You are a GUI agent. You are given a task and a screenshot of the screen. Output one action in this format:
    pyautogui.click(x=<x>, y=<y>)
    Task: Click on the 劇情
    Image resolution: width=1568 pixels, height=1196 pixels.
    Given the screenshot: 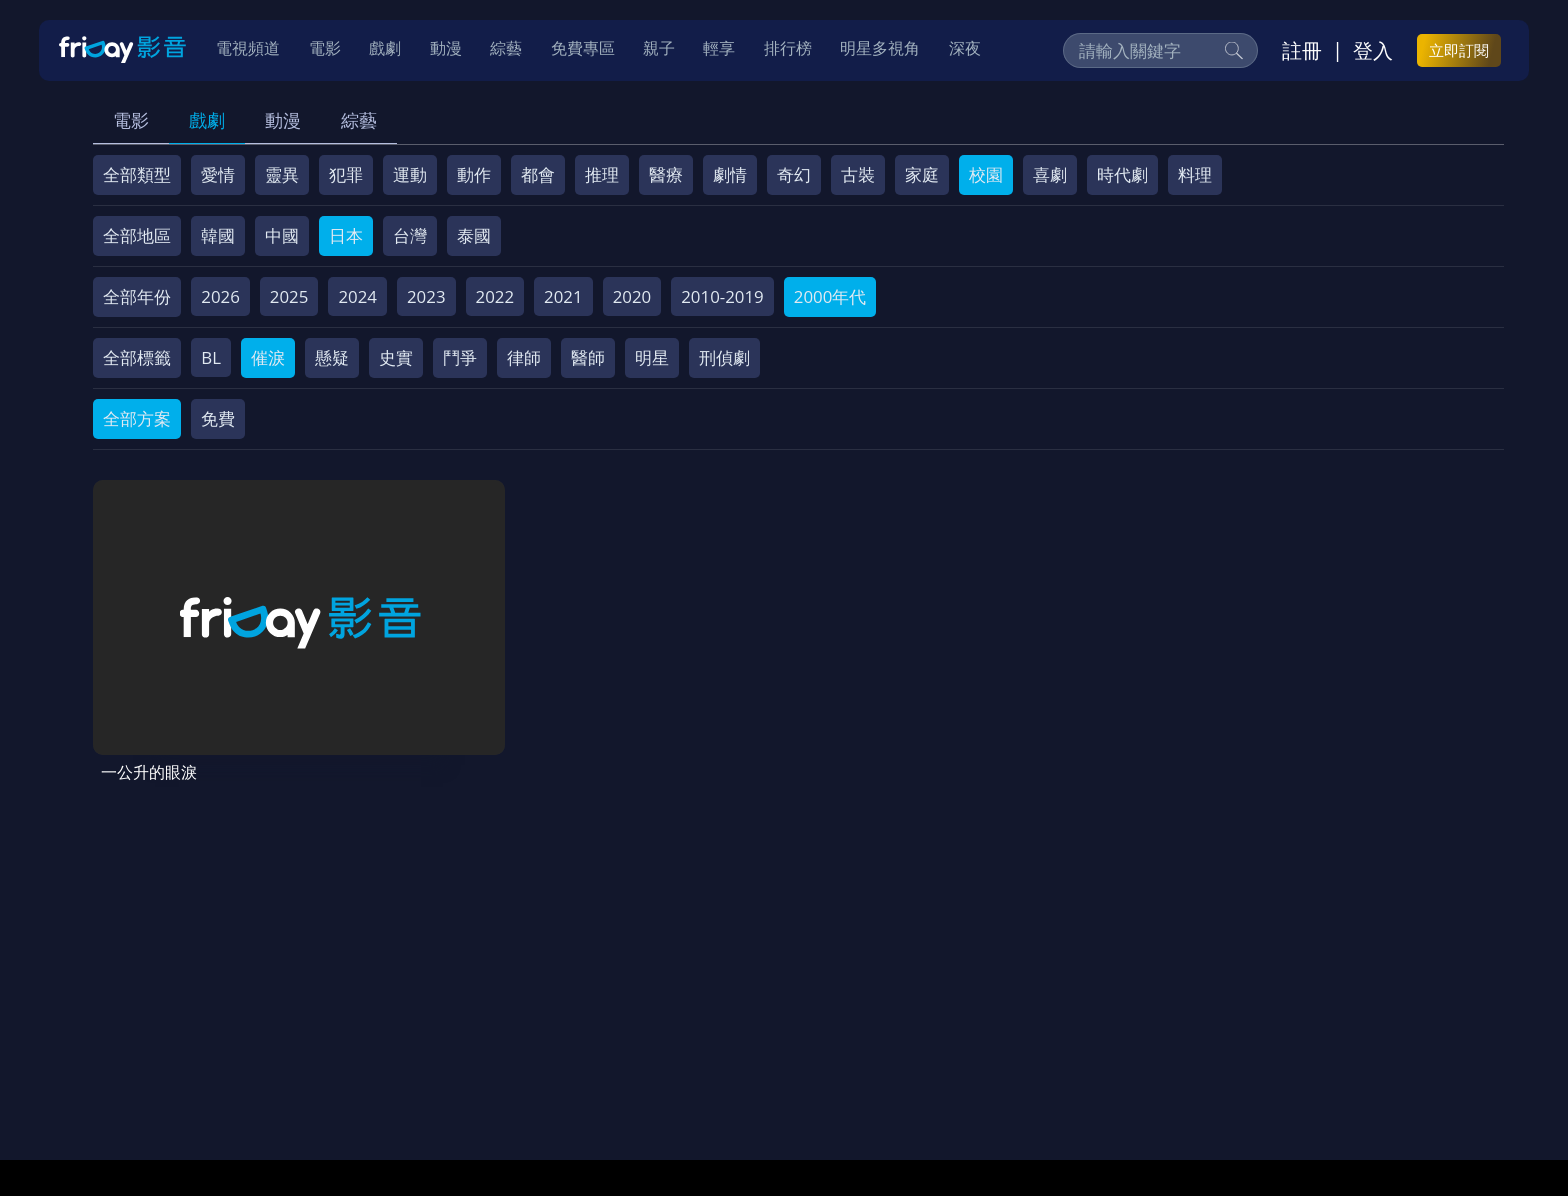 What is the action you would take?
    pyautogui.click(x=730, y=174)
    